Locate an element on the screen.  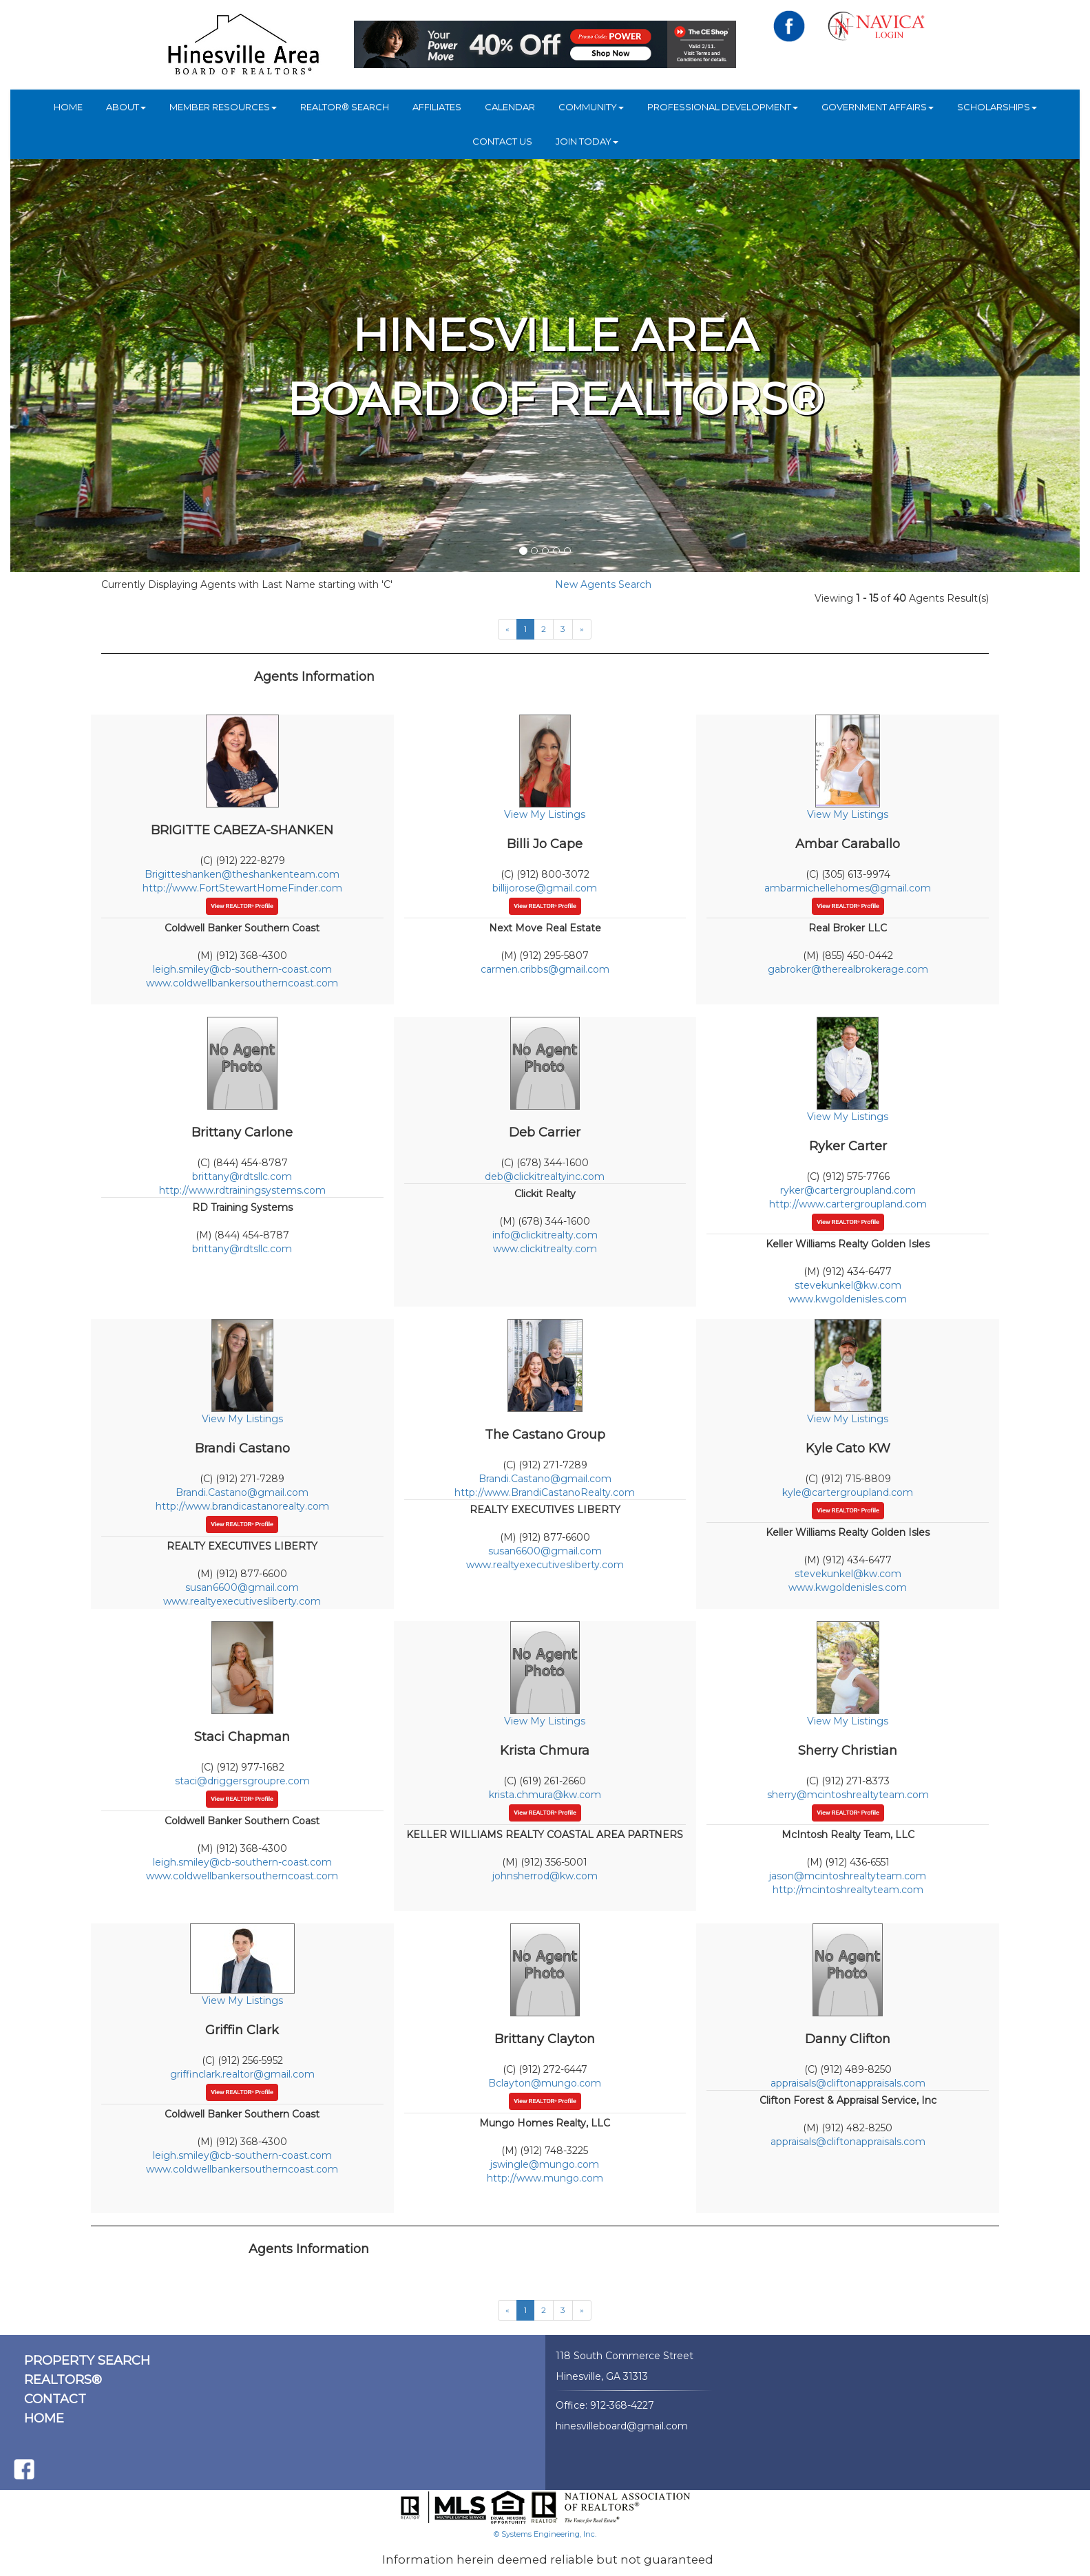
PROPERTY SEARCH is located at coordinates (87, 2360).